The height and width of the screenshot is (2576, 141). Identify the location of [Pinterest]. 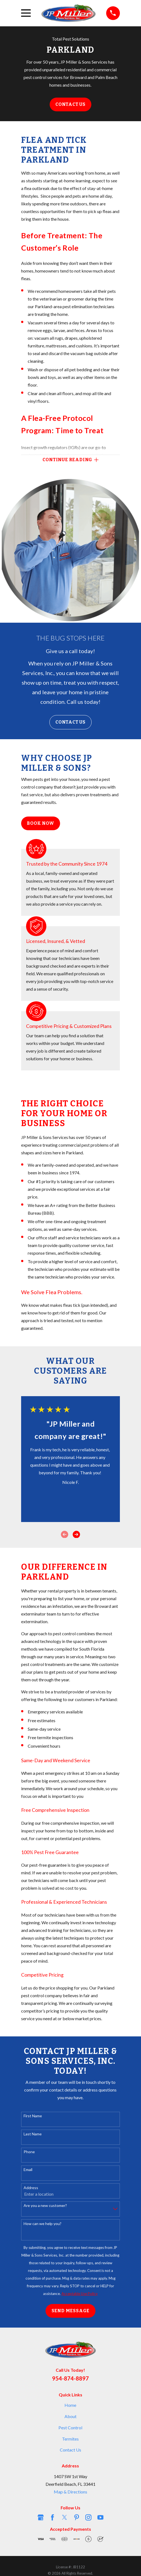
(77, 2517).